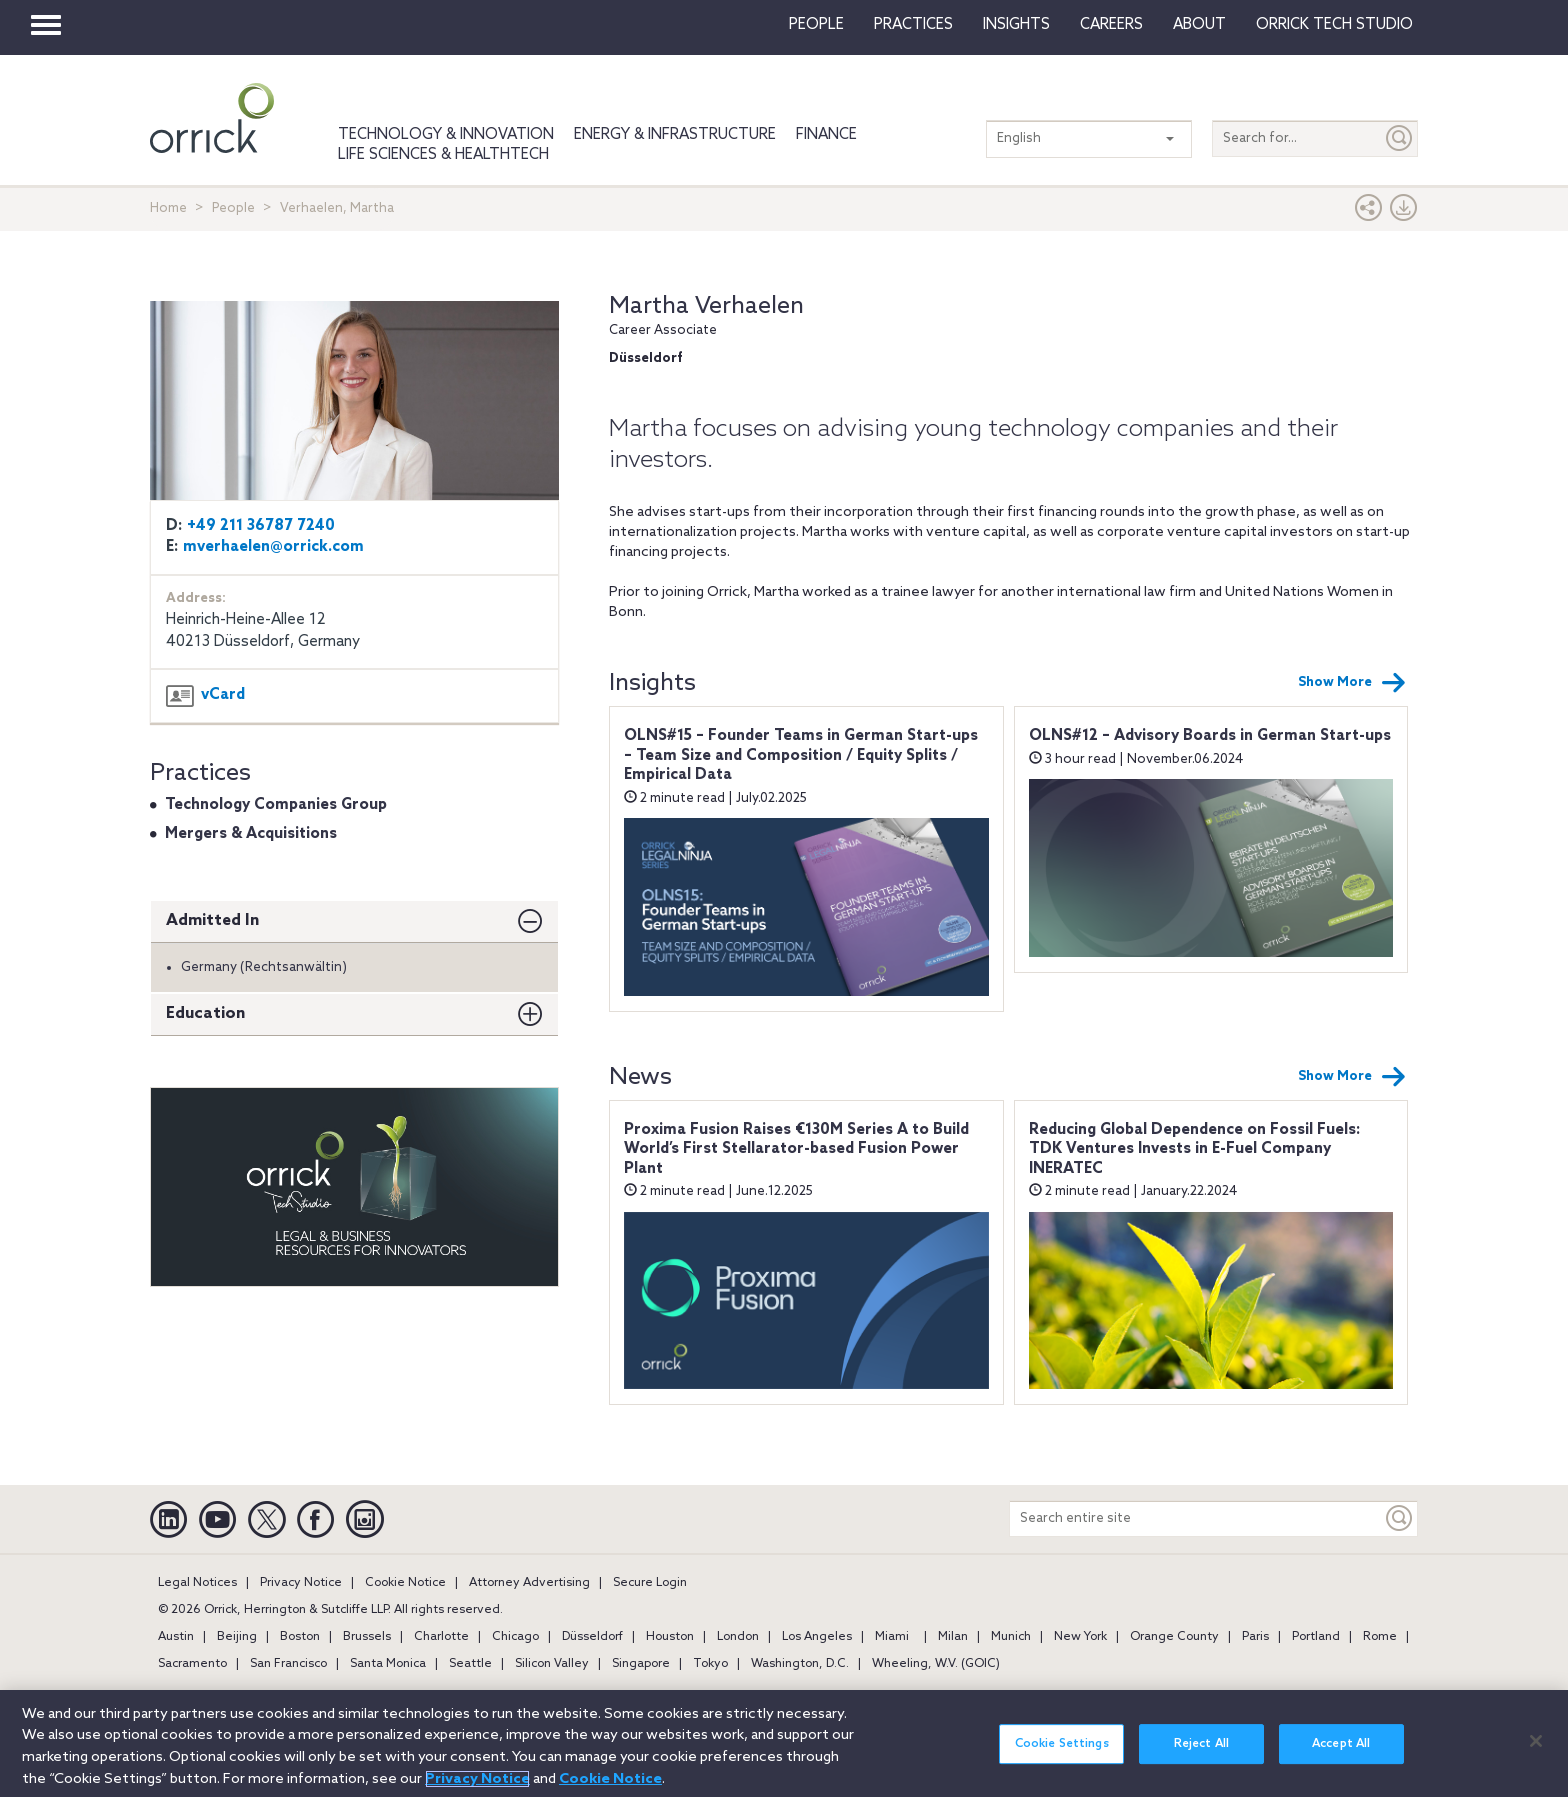 The image size is (1568, 1797). Describe the element at coordinates (470, 1664) in the screenshot. I see `Seattle` at that location.